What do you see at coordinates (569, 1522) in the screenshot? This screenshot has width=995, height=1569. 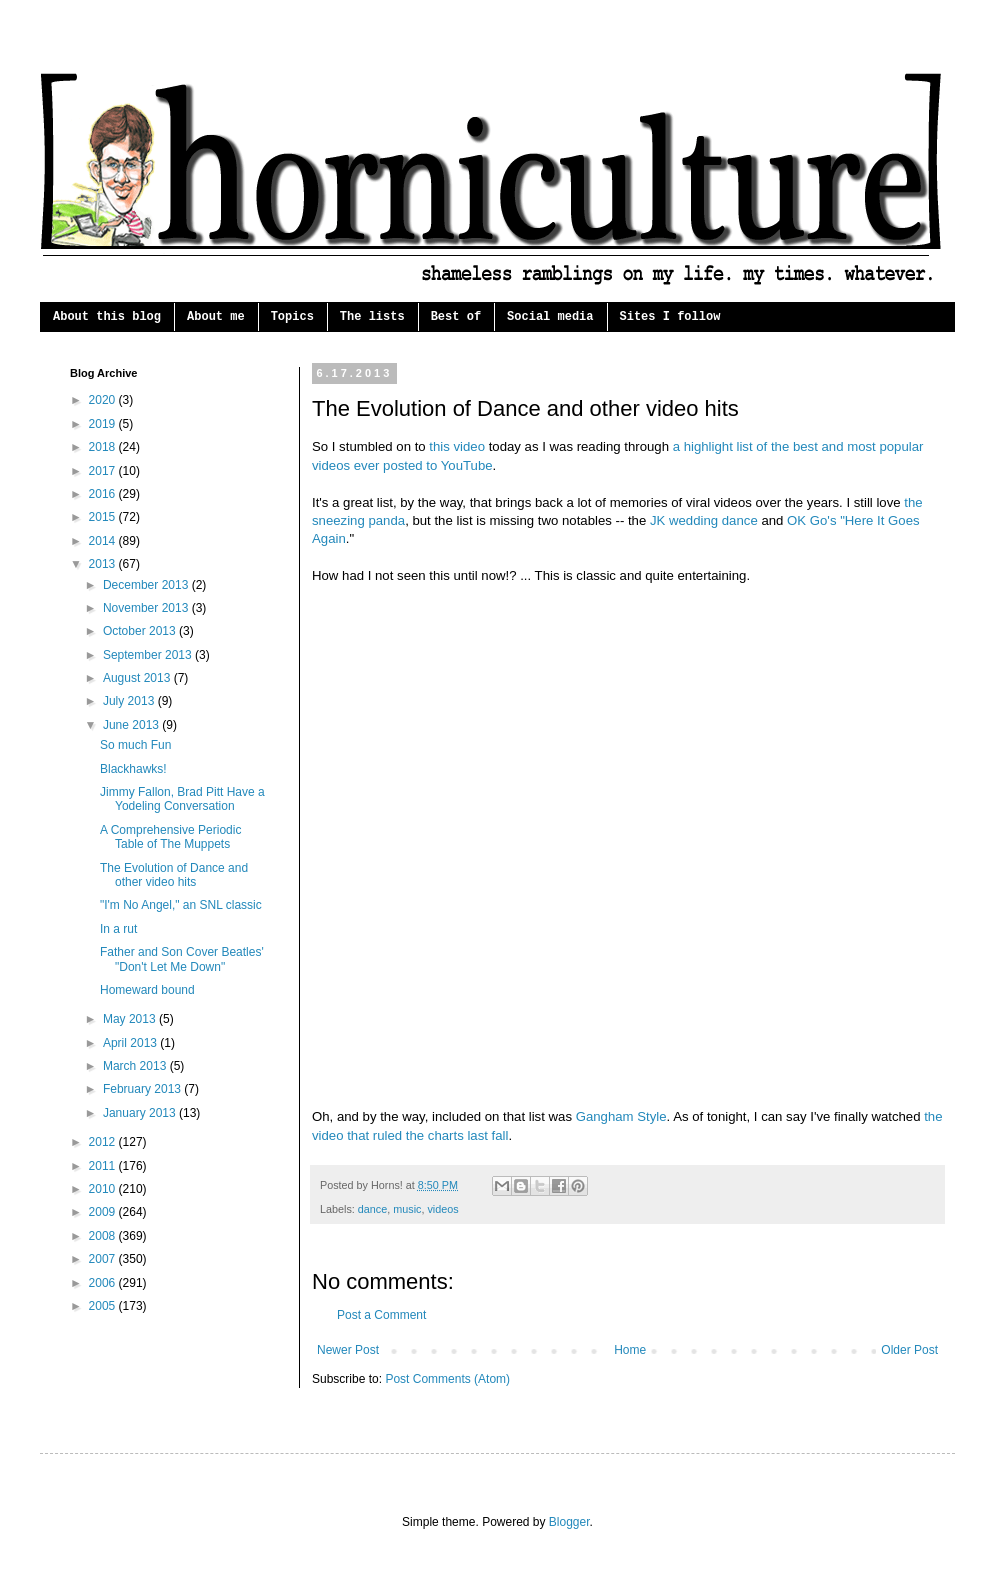 I see `Blogger` at bounding box center [569, 1522].